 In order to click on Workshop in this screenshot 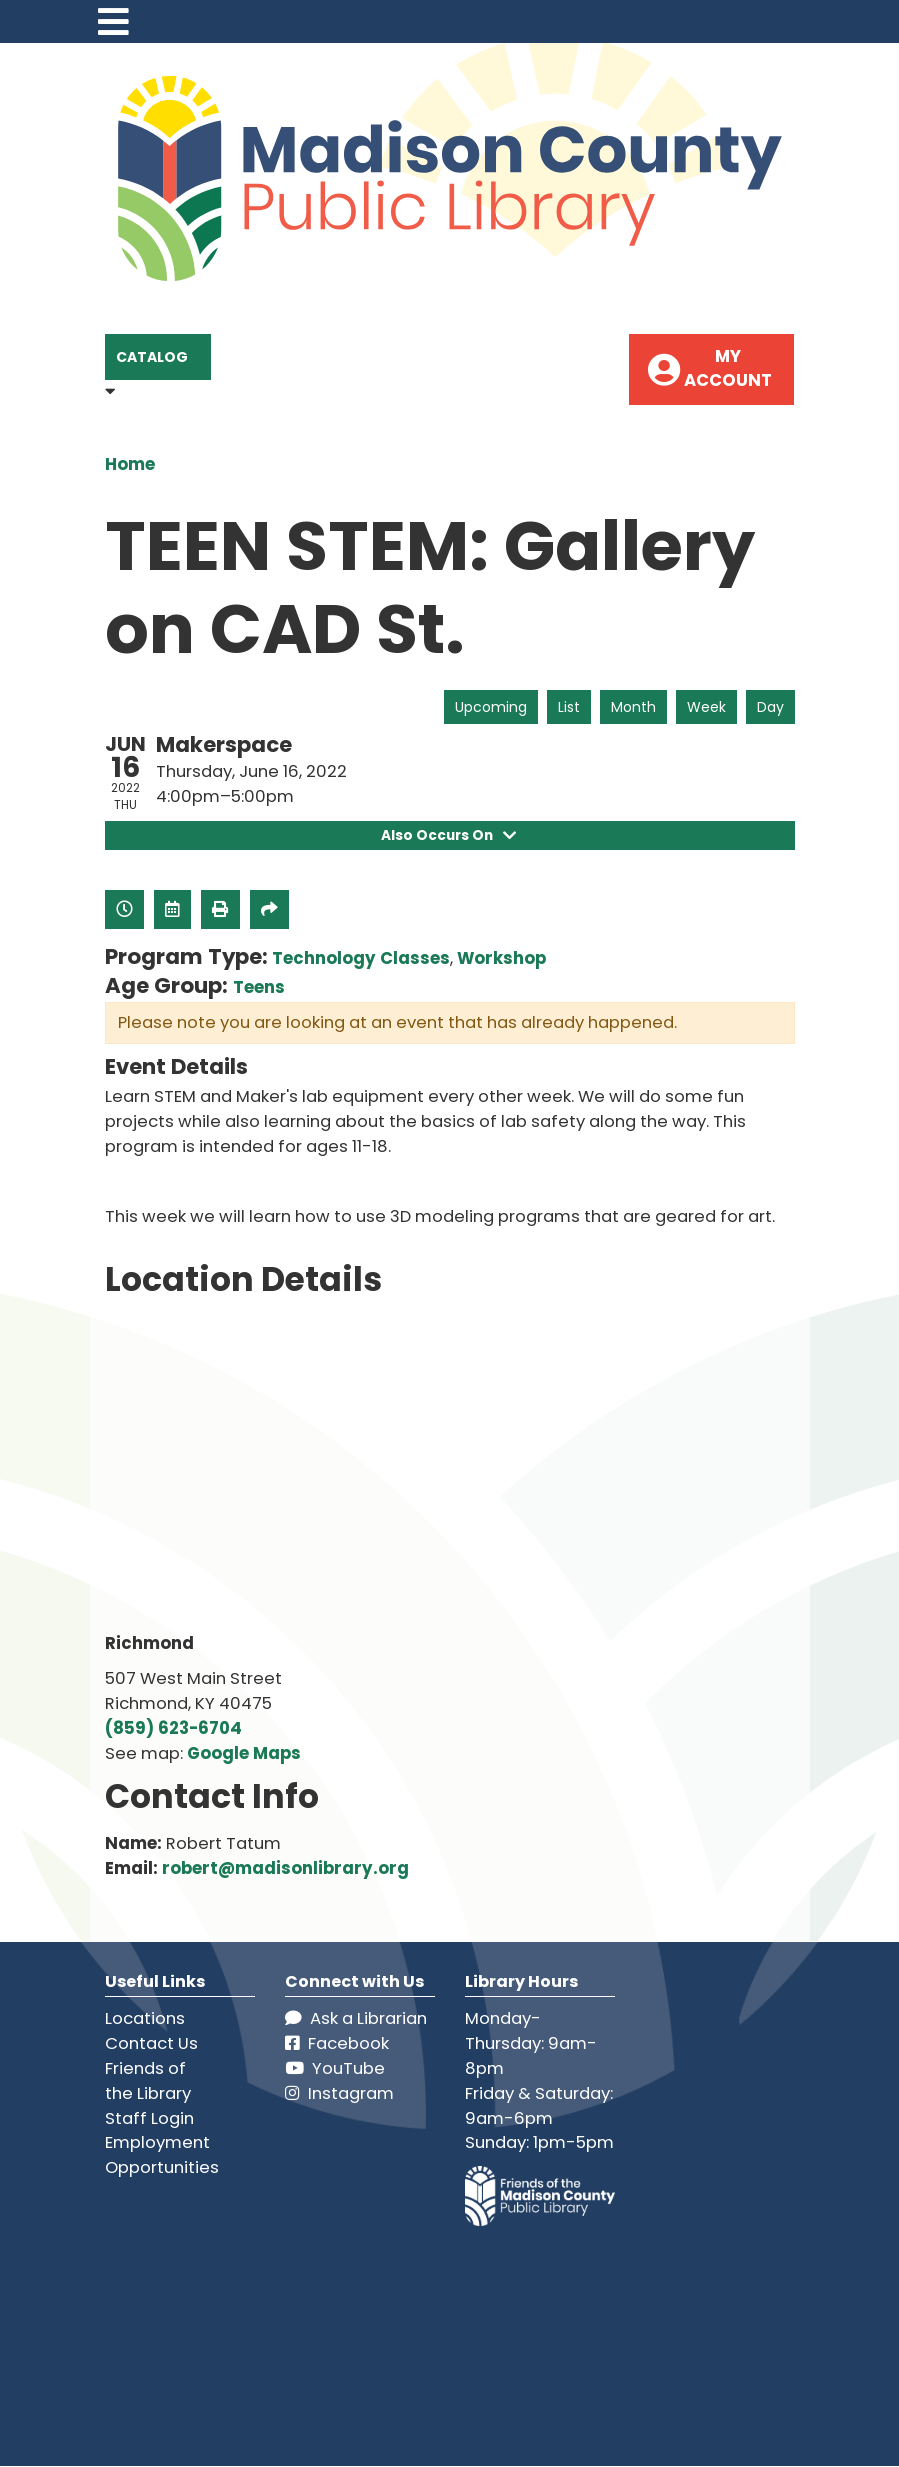, I will do `click(501, 959)`.